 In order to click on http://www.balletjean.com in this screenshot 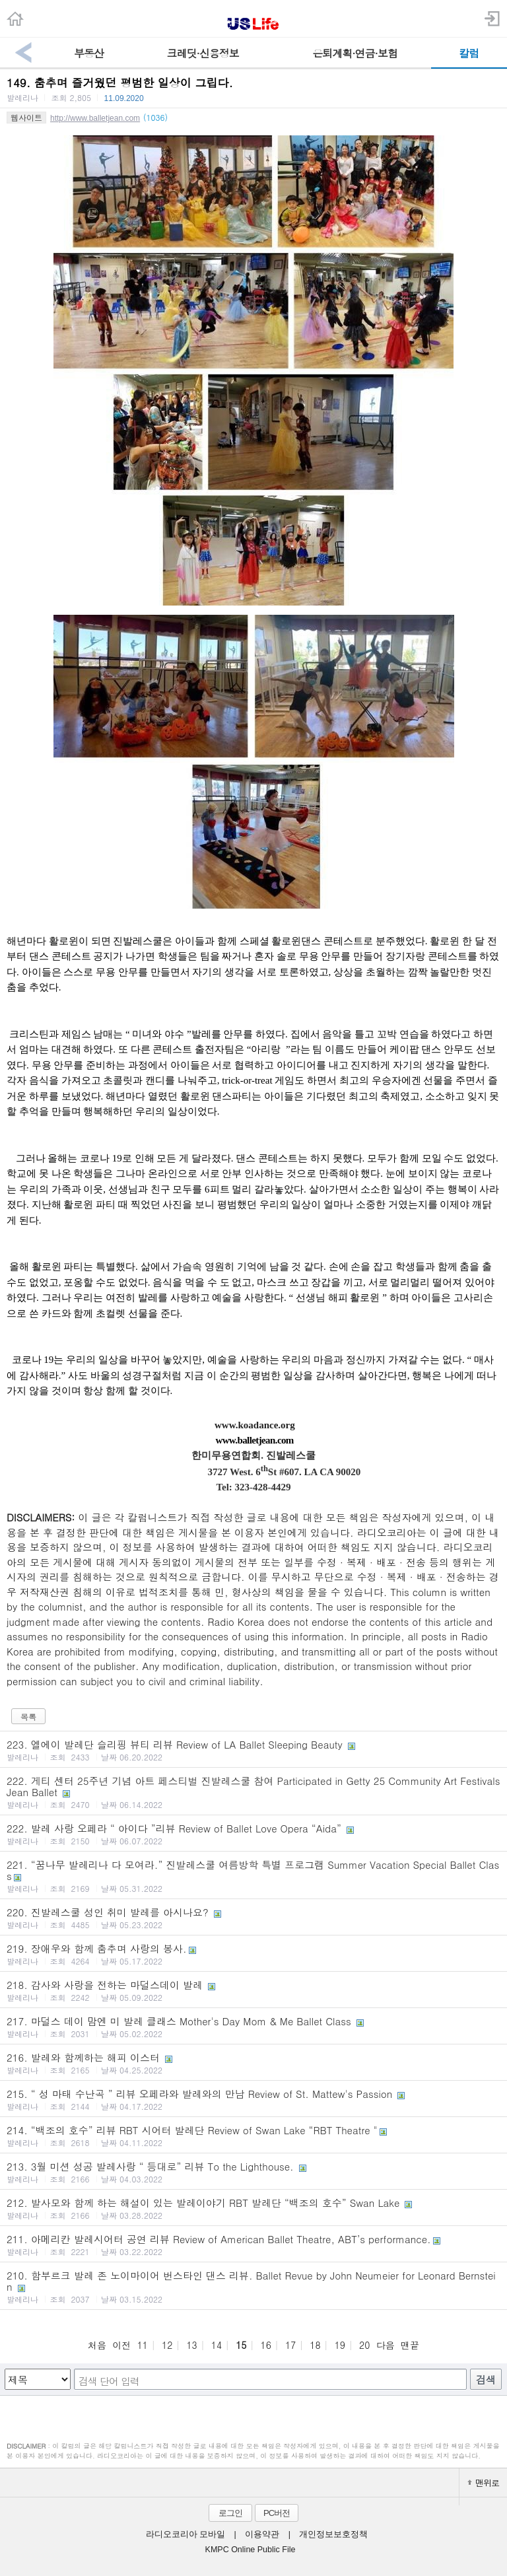, I will do `click(95, 118)`.